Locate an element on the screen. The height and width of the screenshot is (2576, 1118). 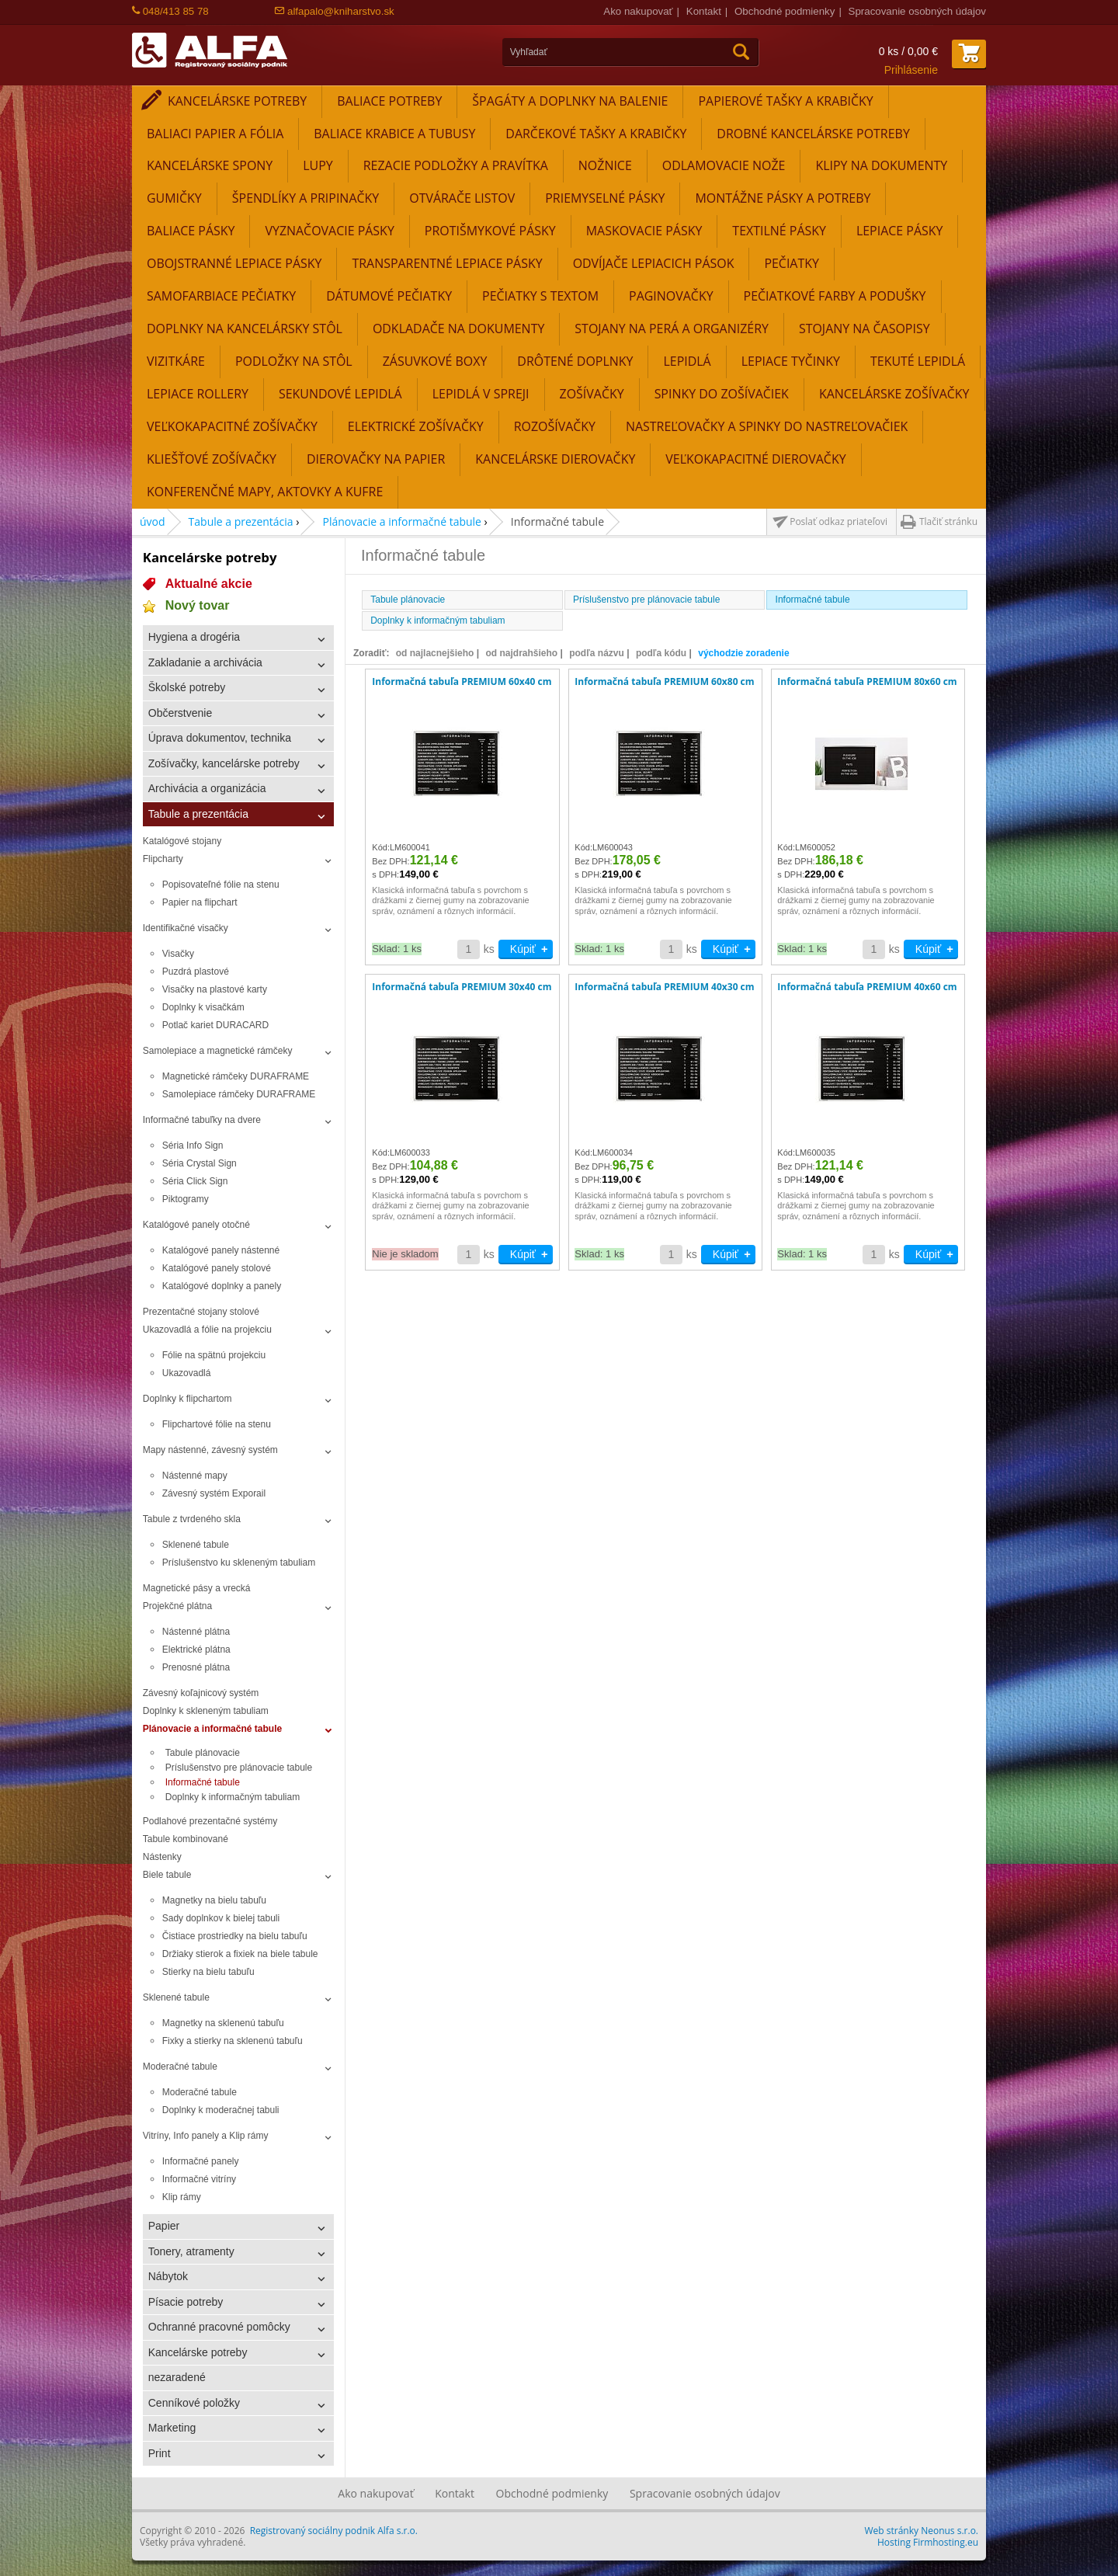
východzie zoradenie is located at coordinates (743, 653).